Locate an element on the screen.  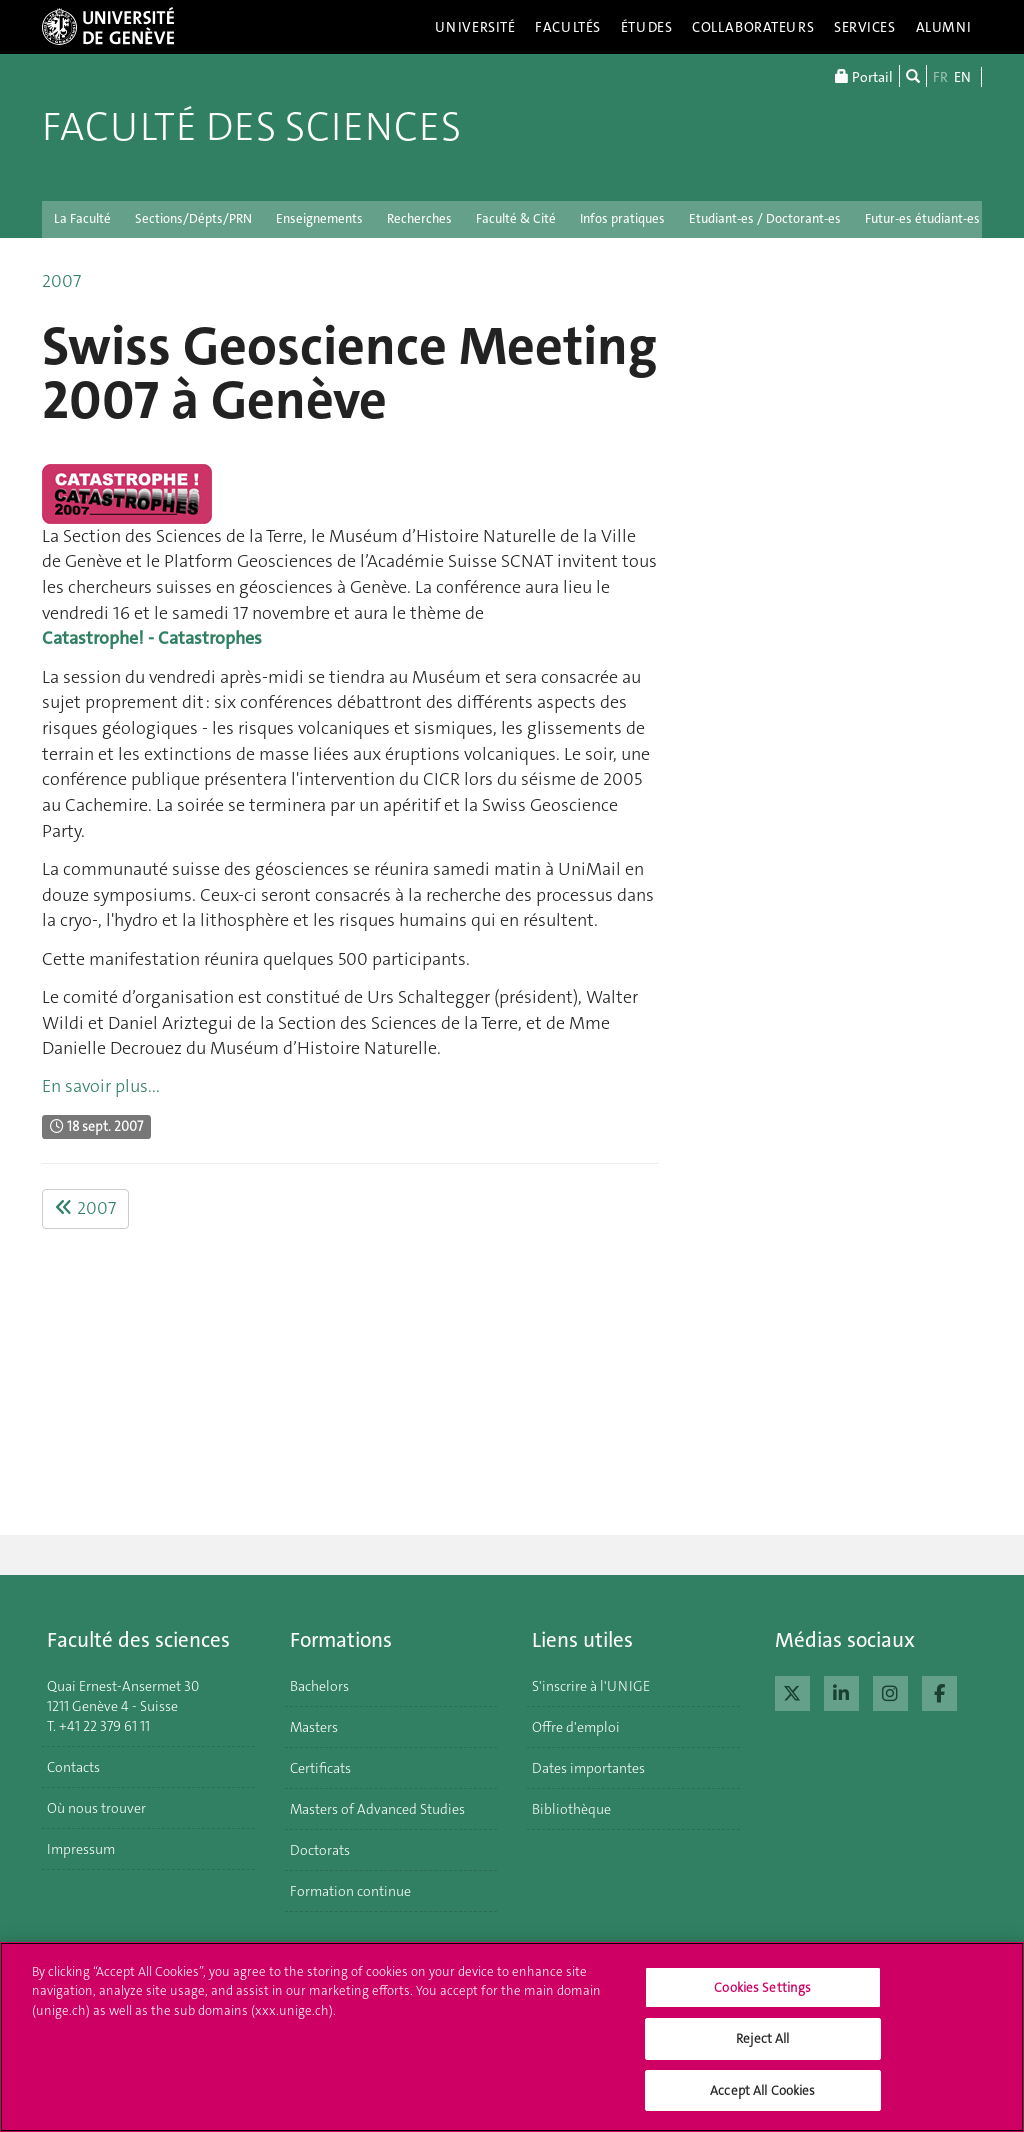
EN is located at coordinates (962, 77).